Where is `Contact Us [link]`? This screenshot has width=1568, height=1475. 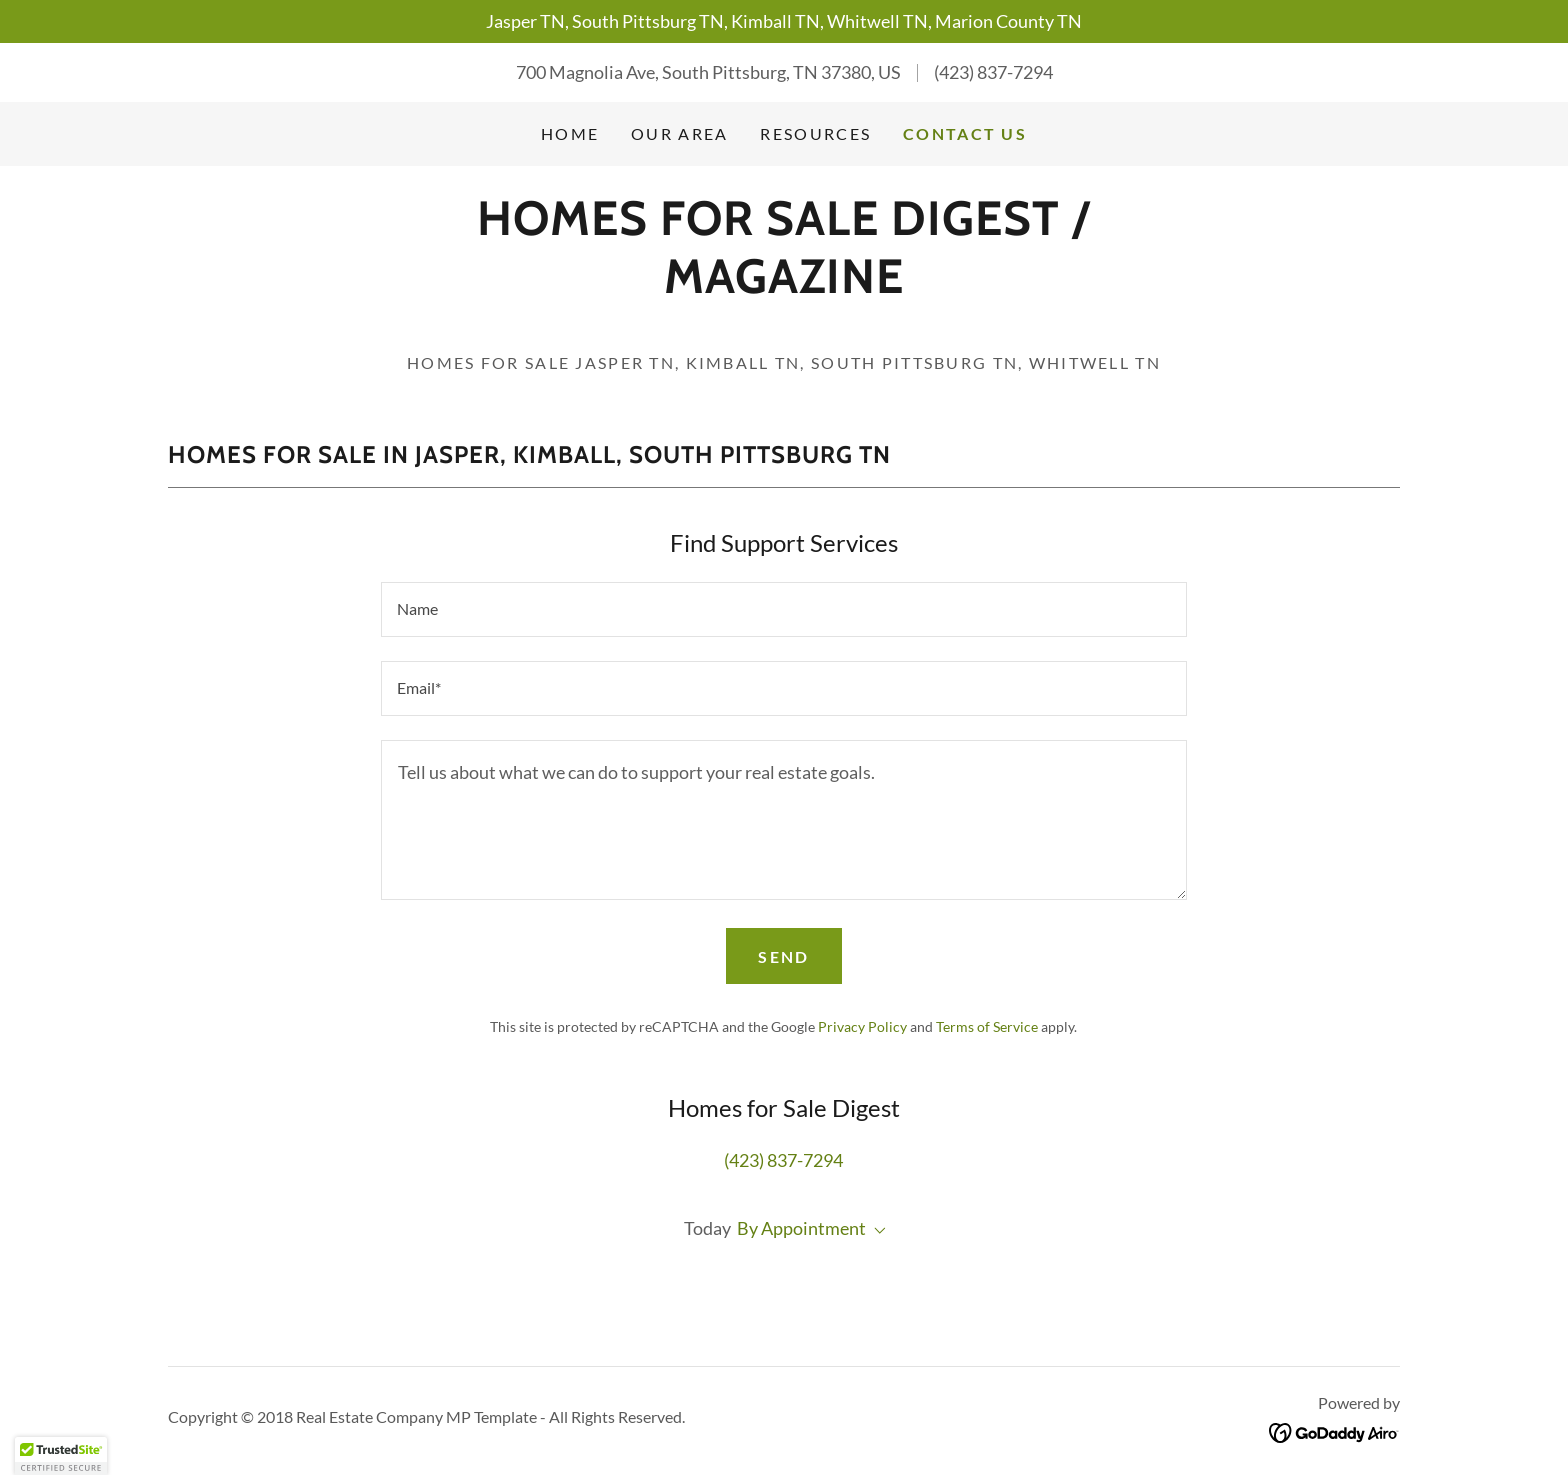
Contact Us [link] is located at coordinates (965, 133).